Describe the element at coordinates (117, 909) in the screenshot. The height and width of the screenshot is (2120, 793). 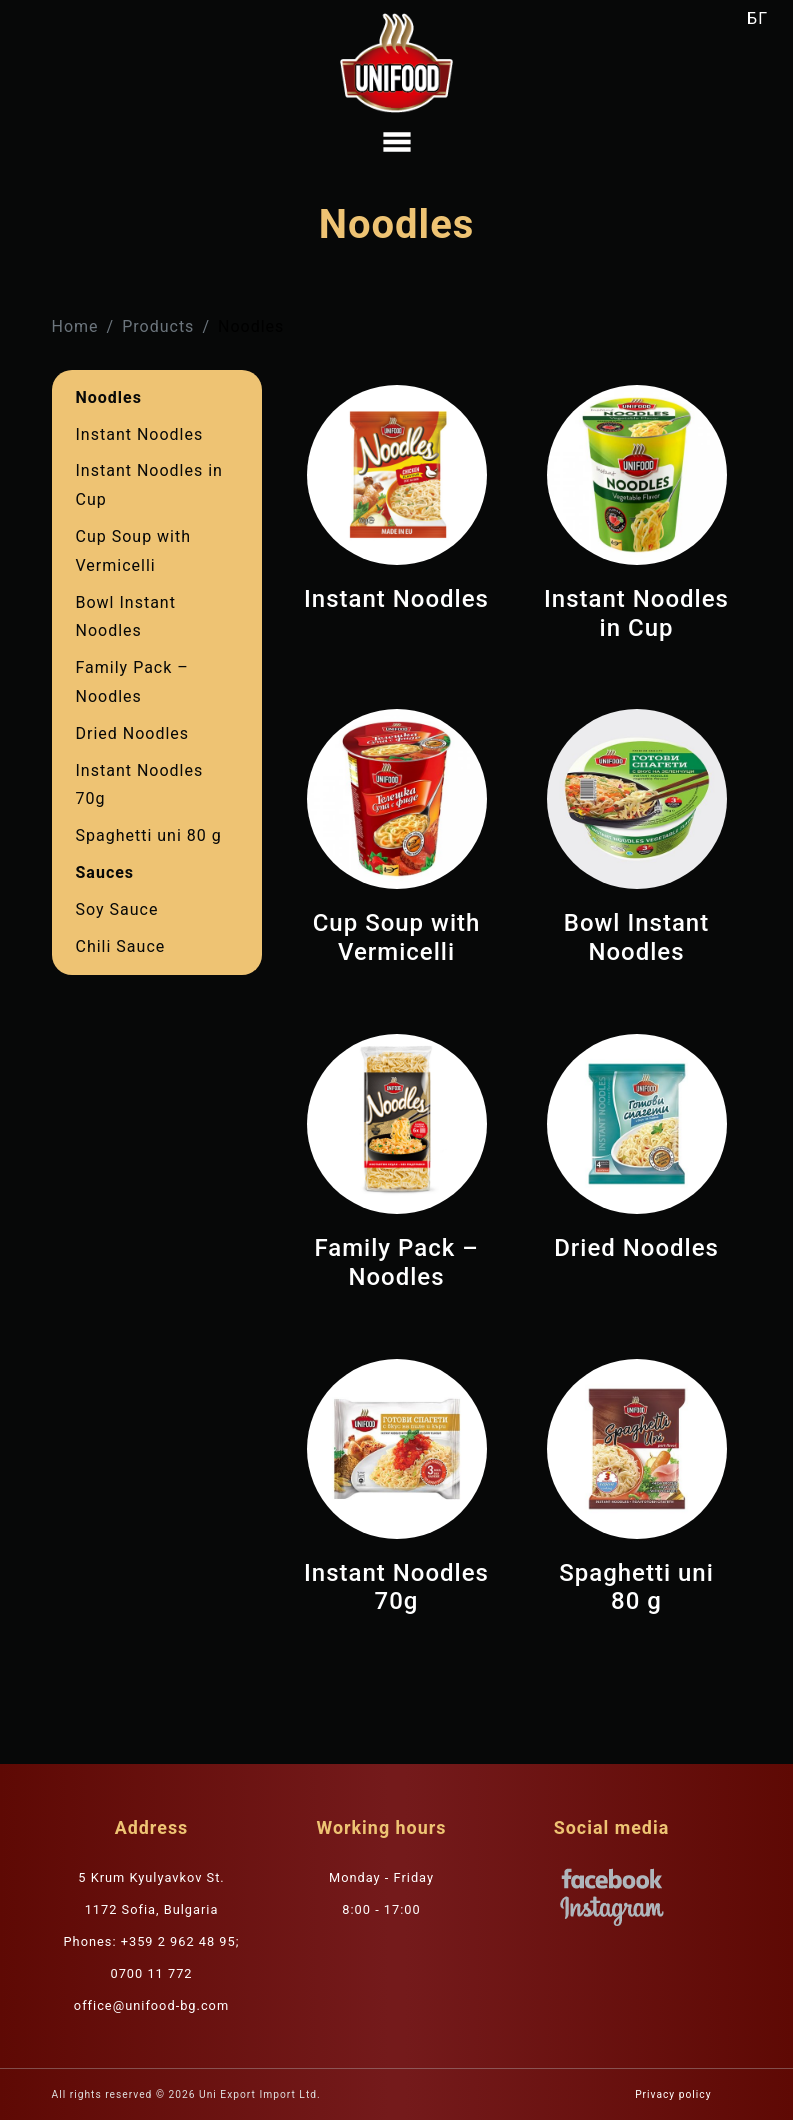
I see `Soy Sauce` at that location.